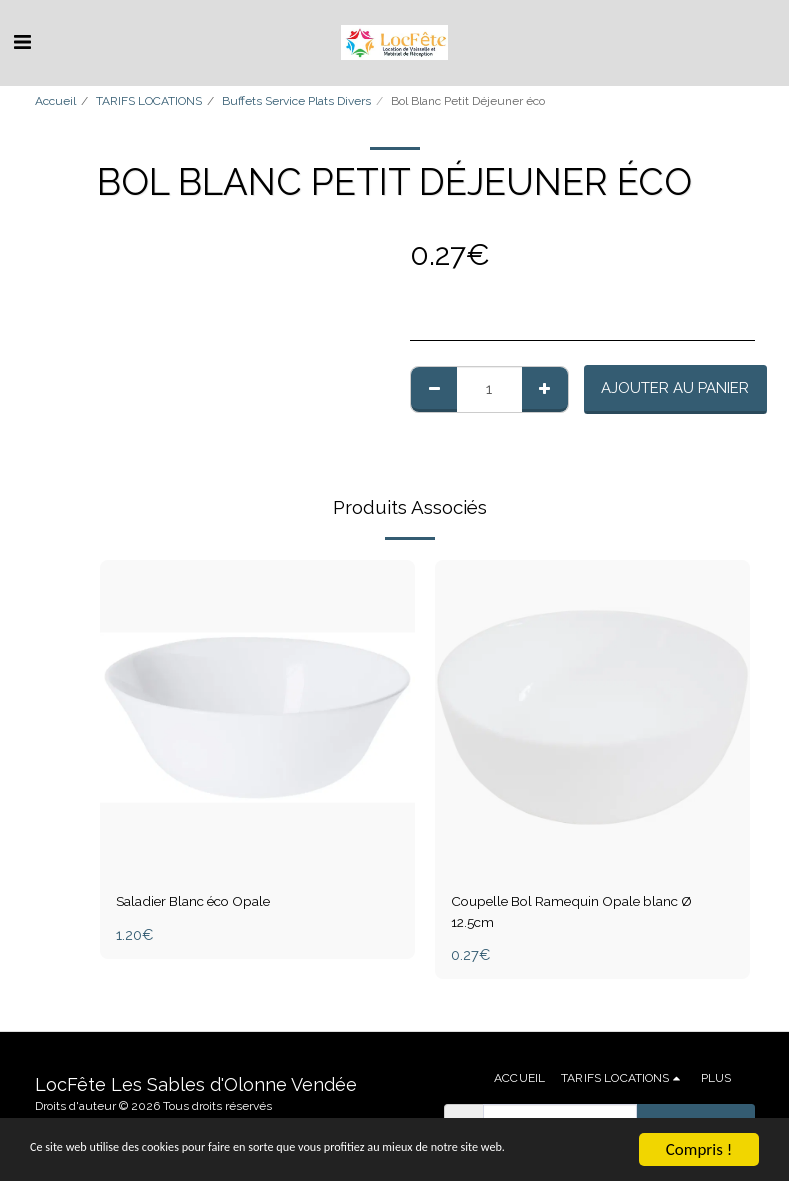 The height and width of the screenshot is (1181, 789). I want to click on Buffets Service Plats Divers, so click(296, 101).